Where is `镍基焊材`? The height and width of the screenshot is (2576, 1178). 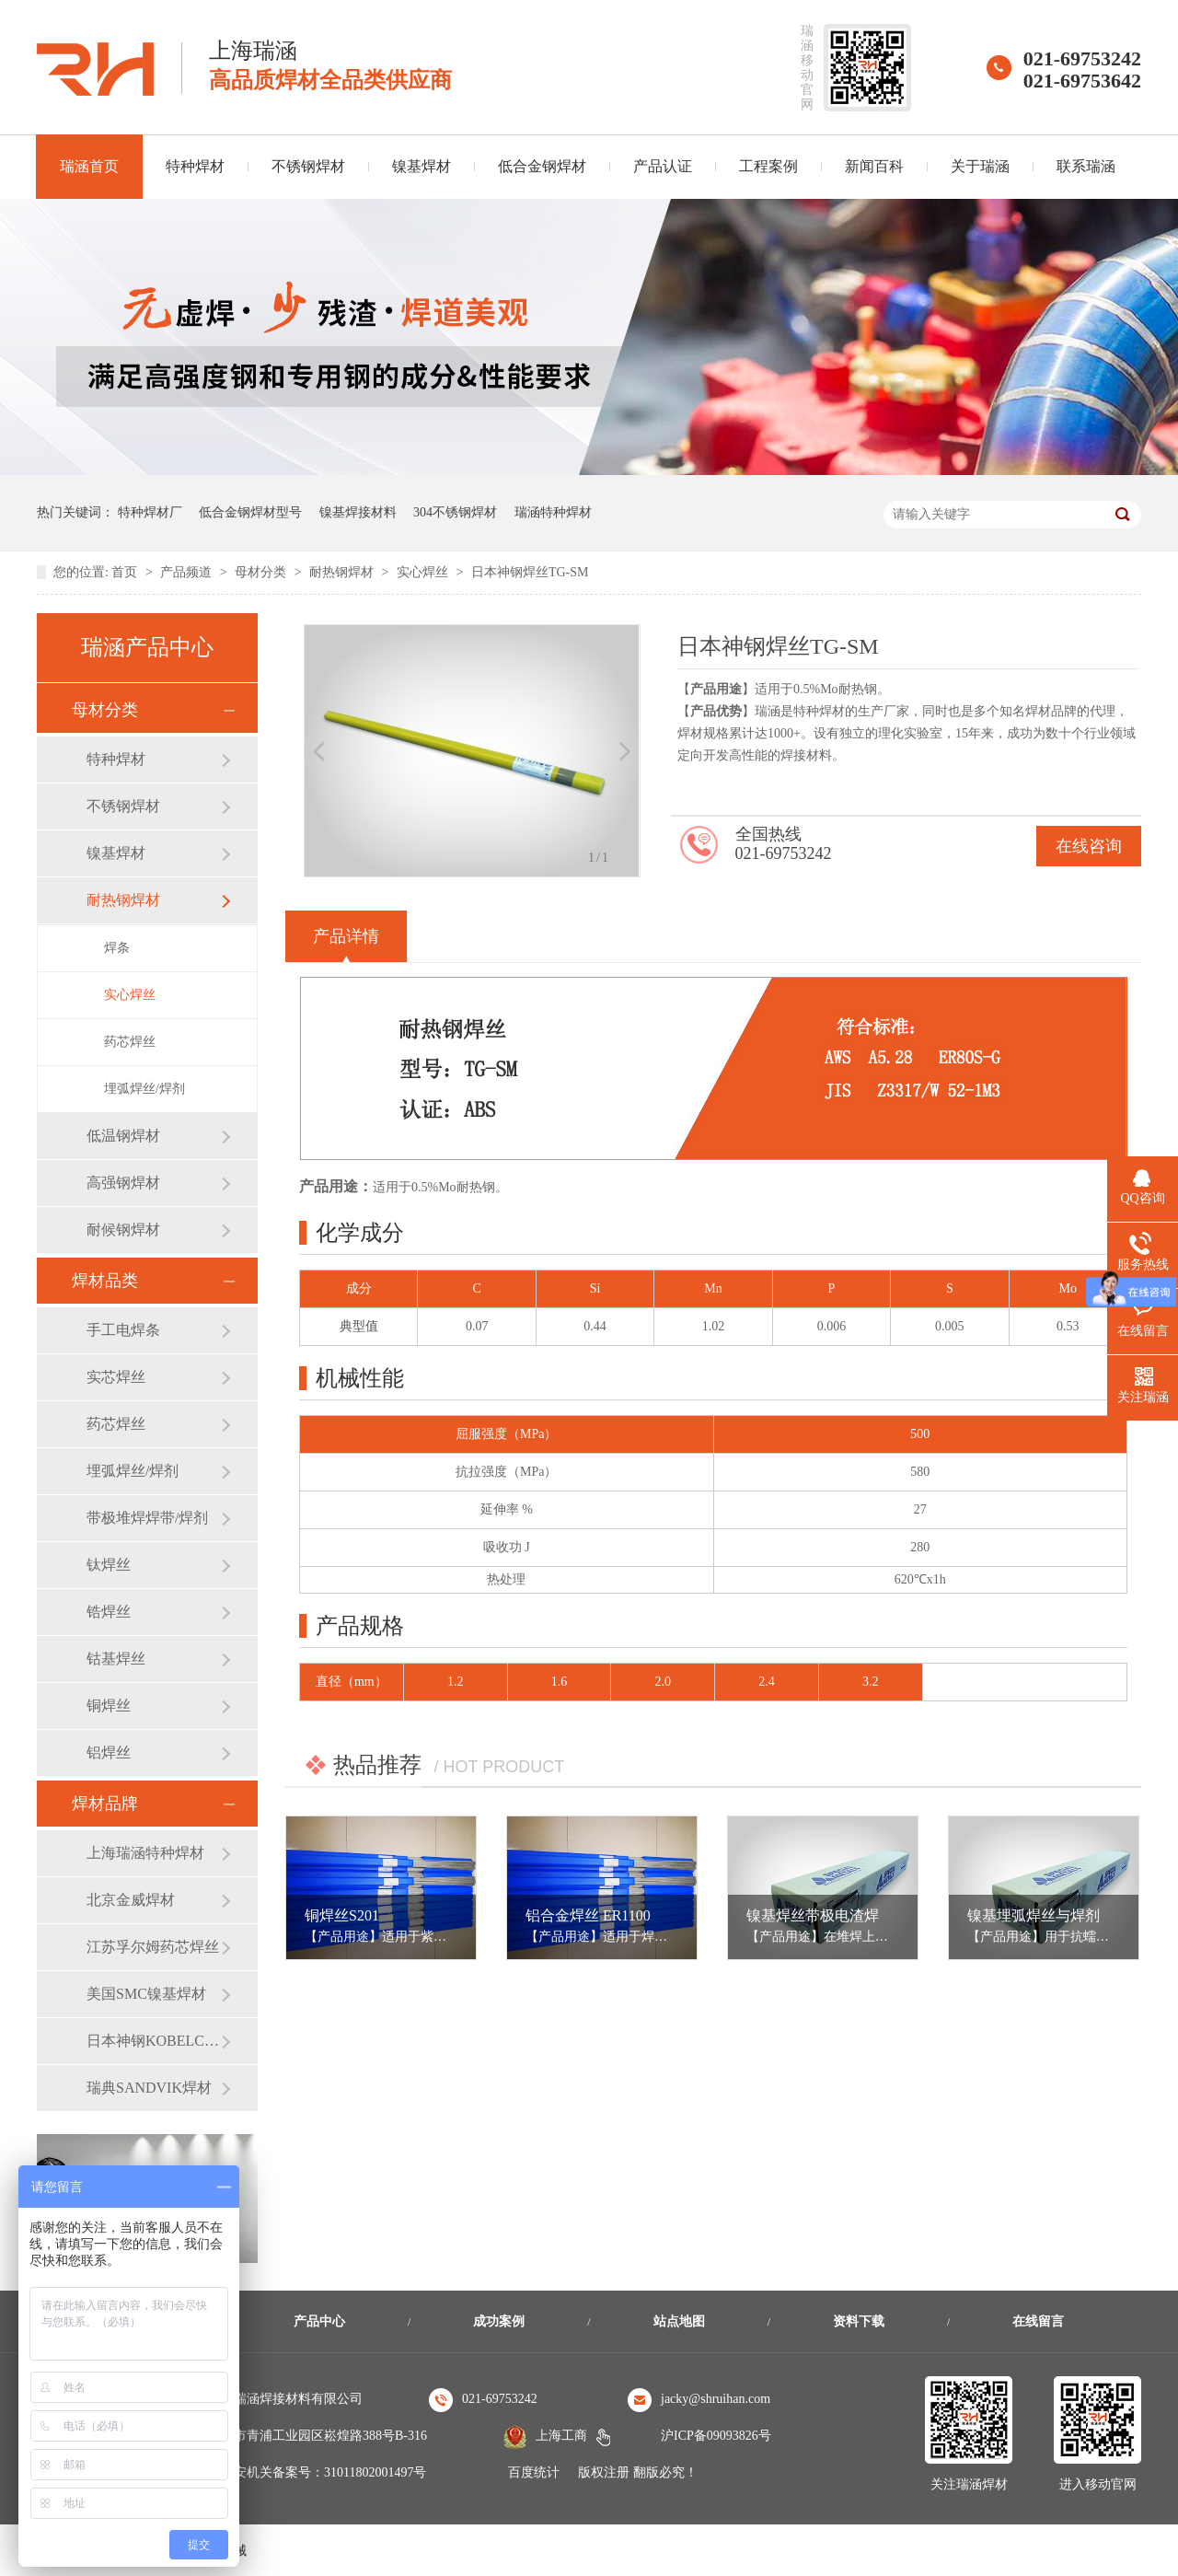
镍基焊材 is located at coordinates (421, 166).